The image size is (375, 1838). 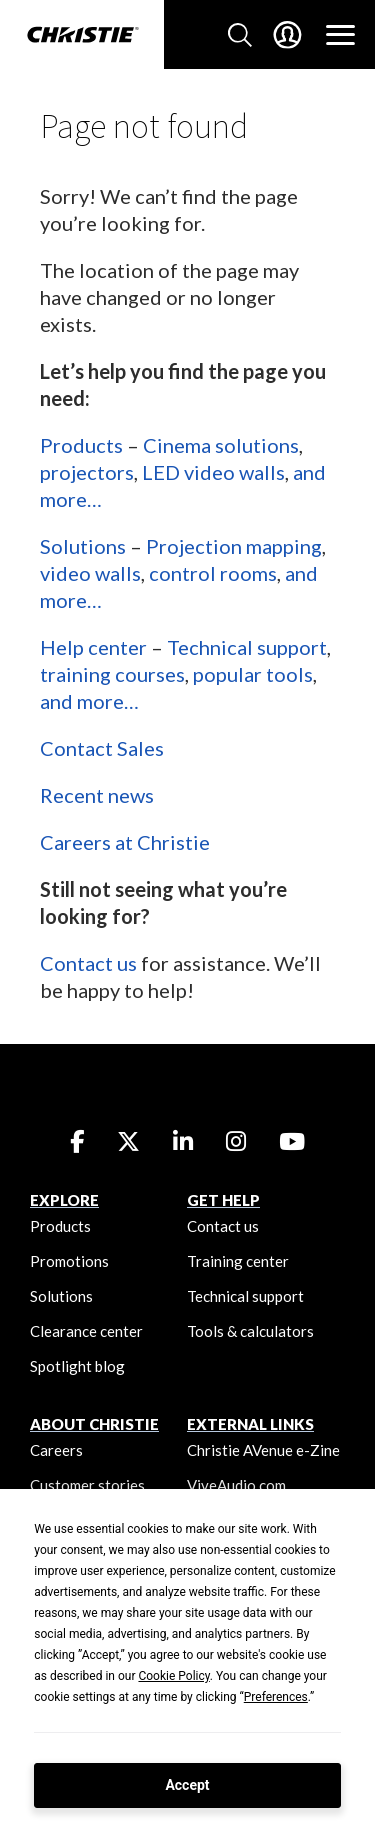 What do you see at coordinates (82, 36) in the screenshot?
I see `[Christie Digital Home logo]` at bounding box center [82, 36].